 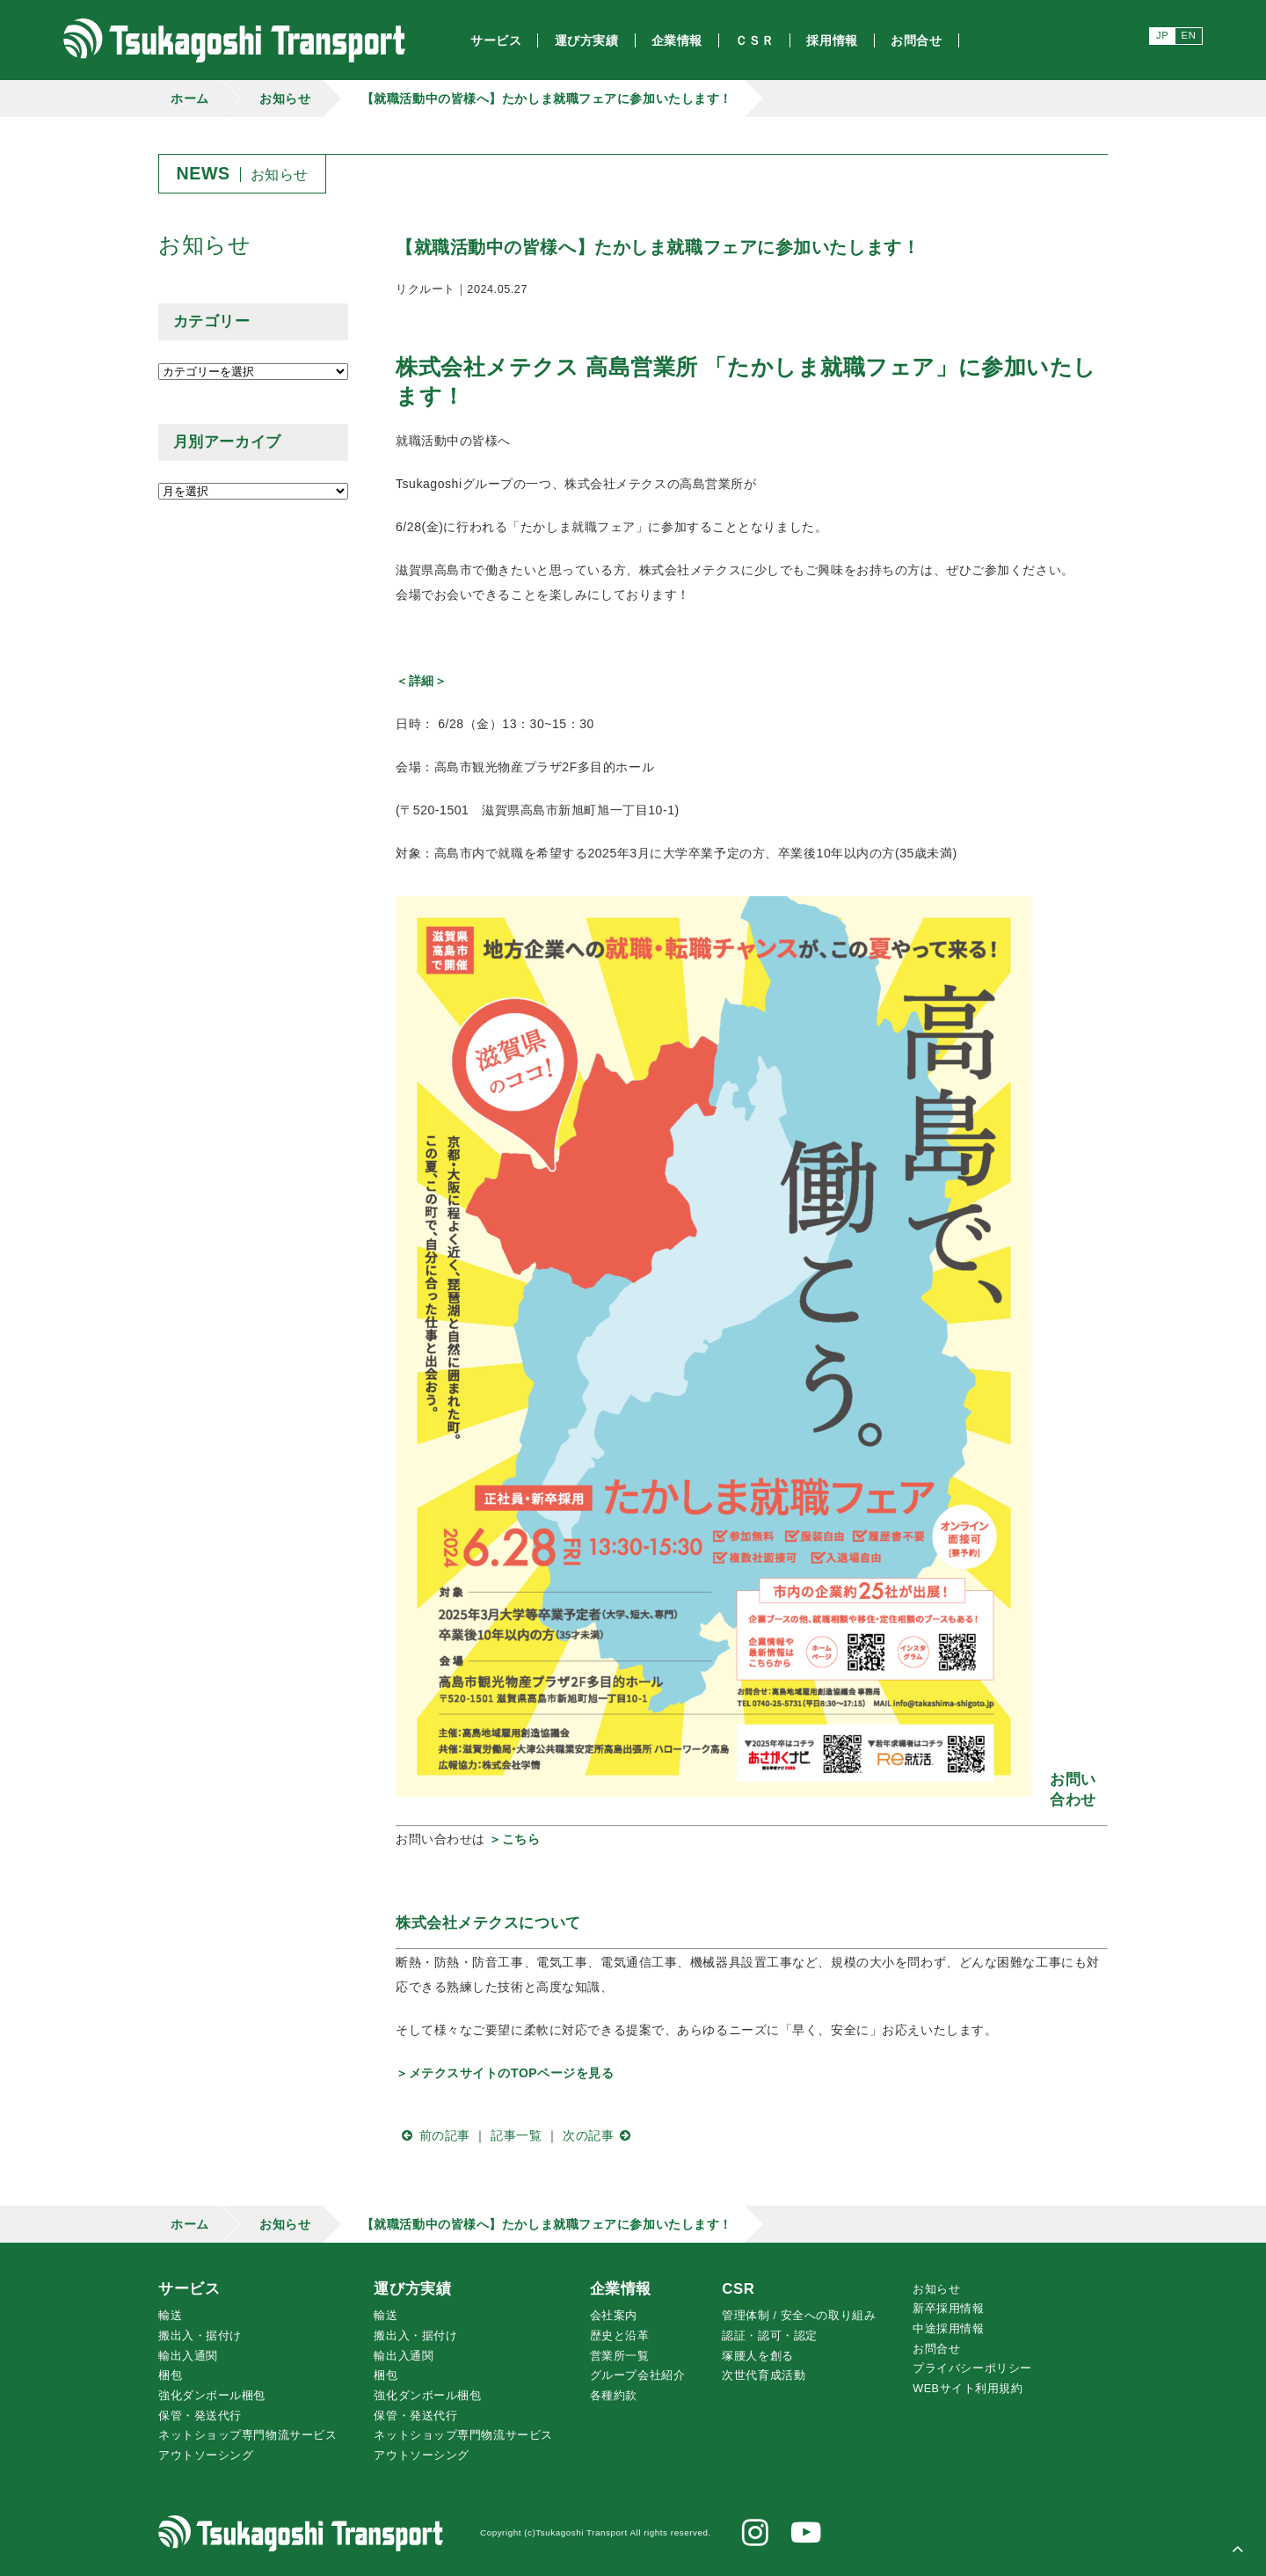 What do you see at coordinates (212, 2396) in the screenshot?
I see `強化ダンボール梱包` at bounding box center [212, 2396].